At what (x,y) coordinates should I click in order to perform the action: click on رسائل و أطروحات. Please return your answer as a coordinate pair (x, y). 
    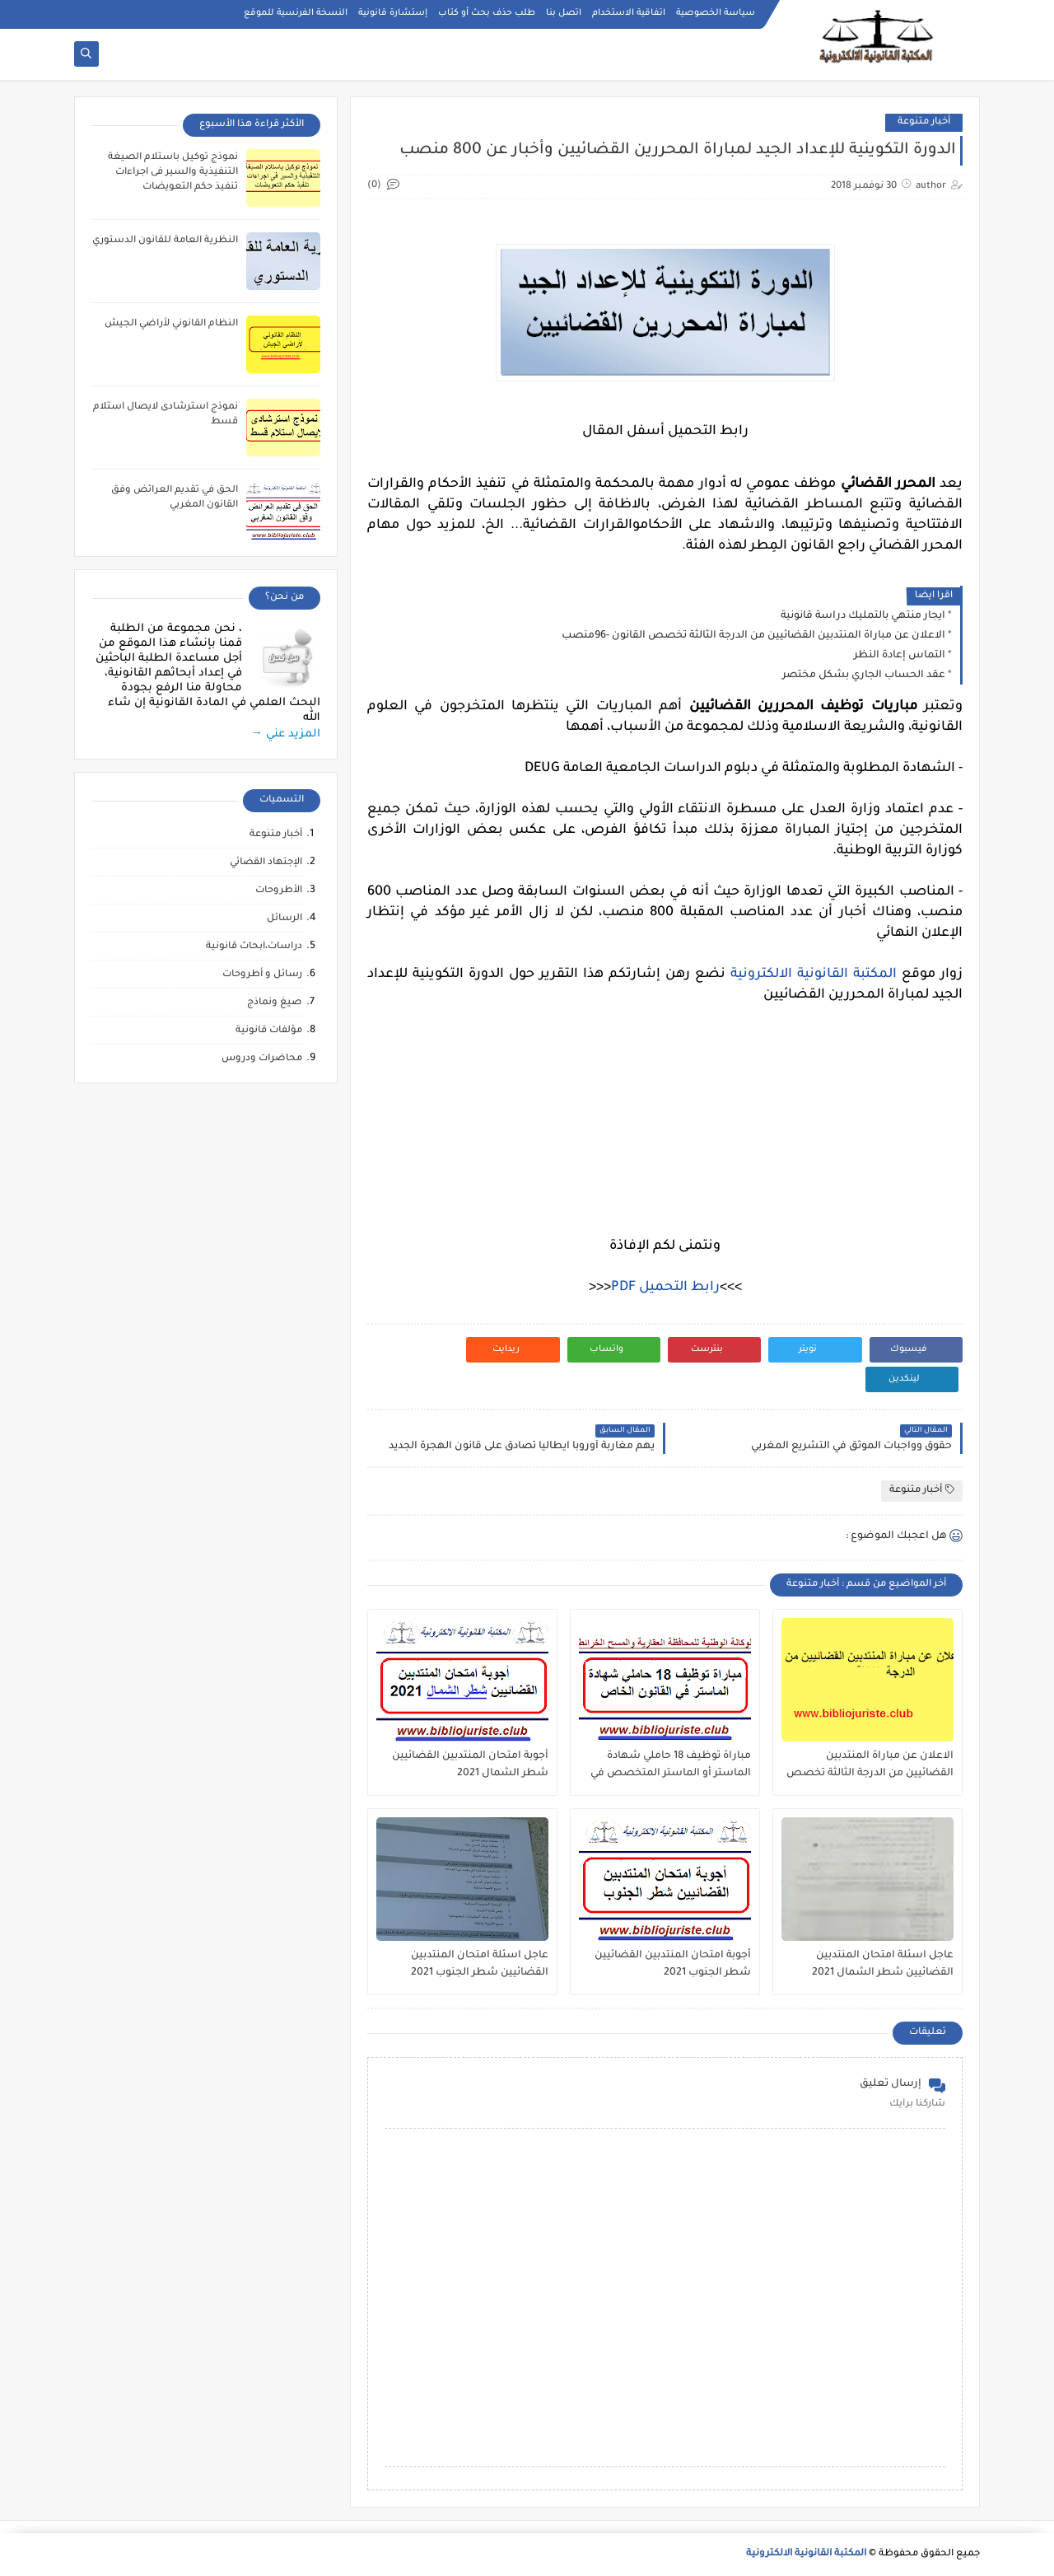
    Looking at the image, I should click on (262, 975).